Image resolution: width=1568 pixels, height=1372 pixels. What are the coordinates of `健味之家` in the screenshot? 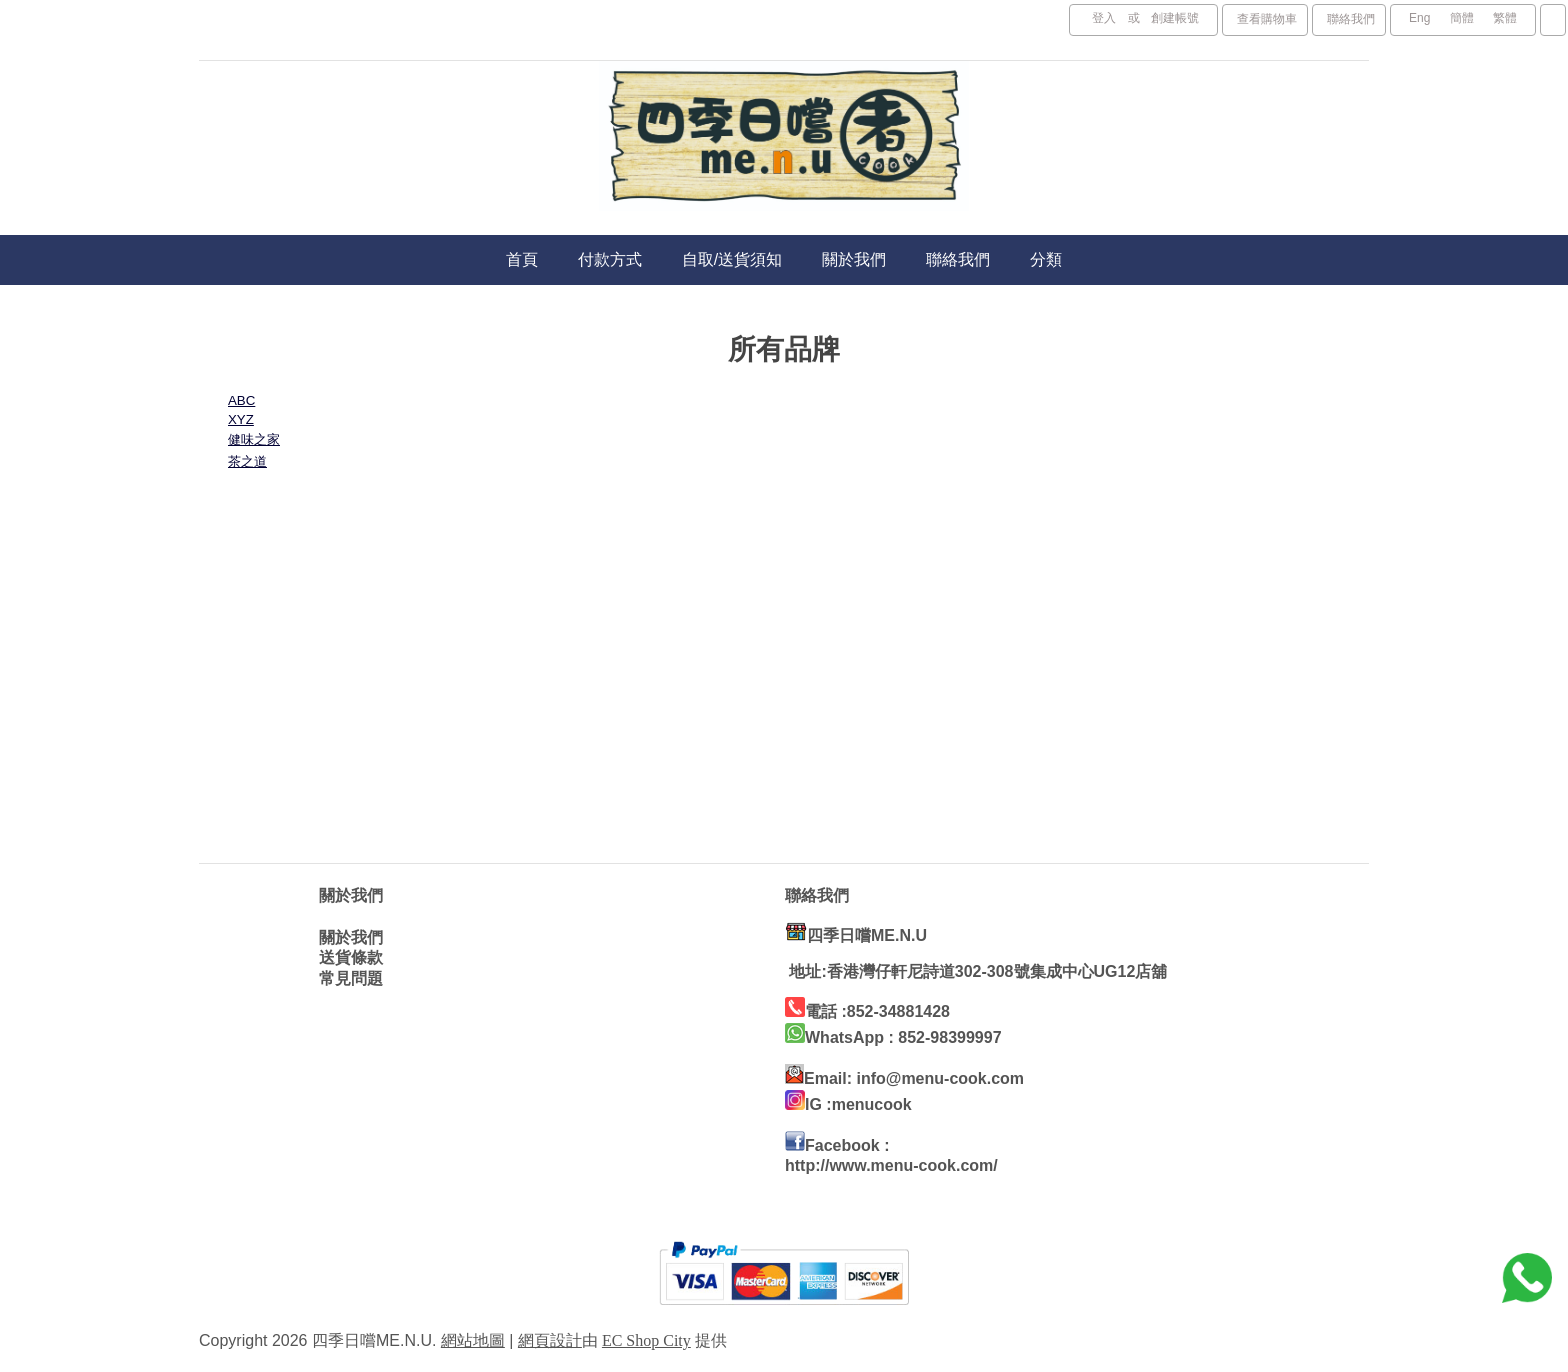 It's located at (254, 439).